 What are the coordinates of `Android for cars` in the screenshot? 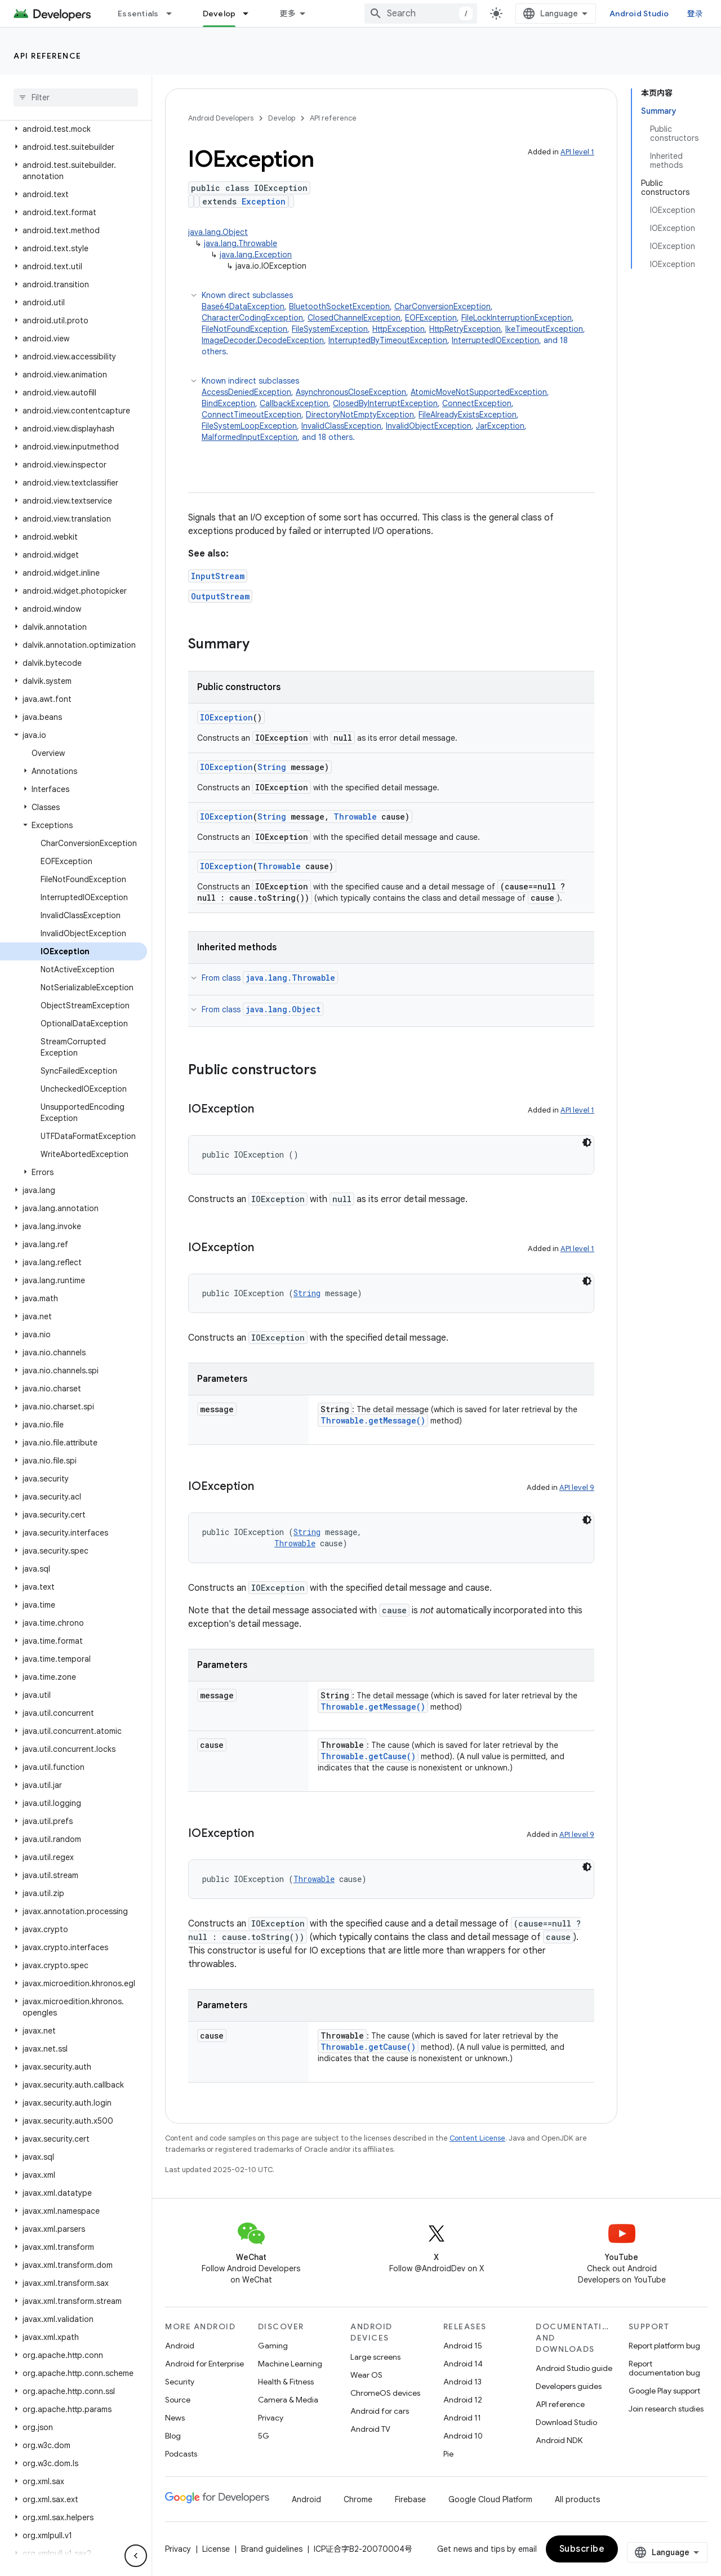 It's located at (379, 2411).